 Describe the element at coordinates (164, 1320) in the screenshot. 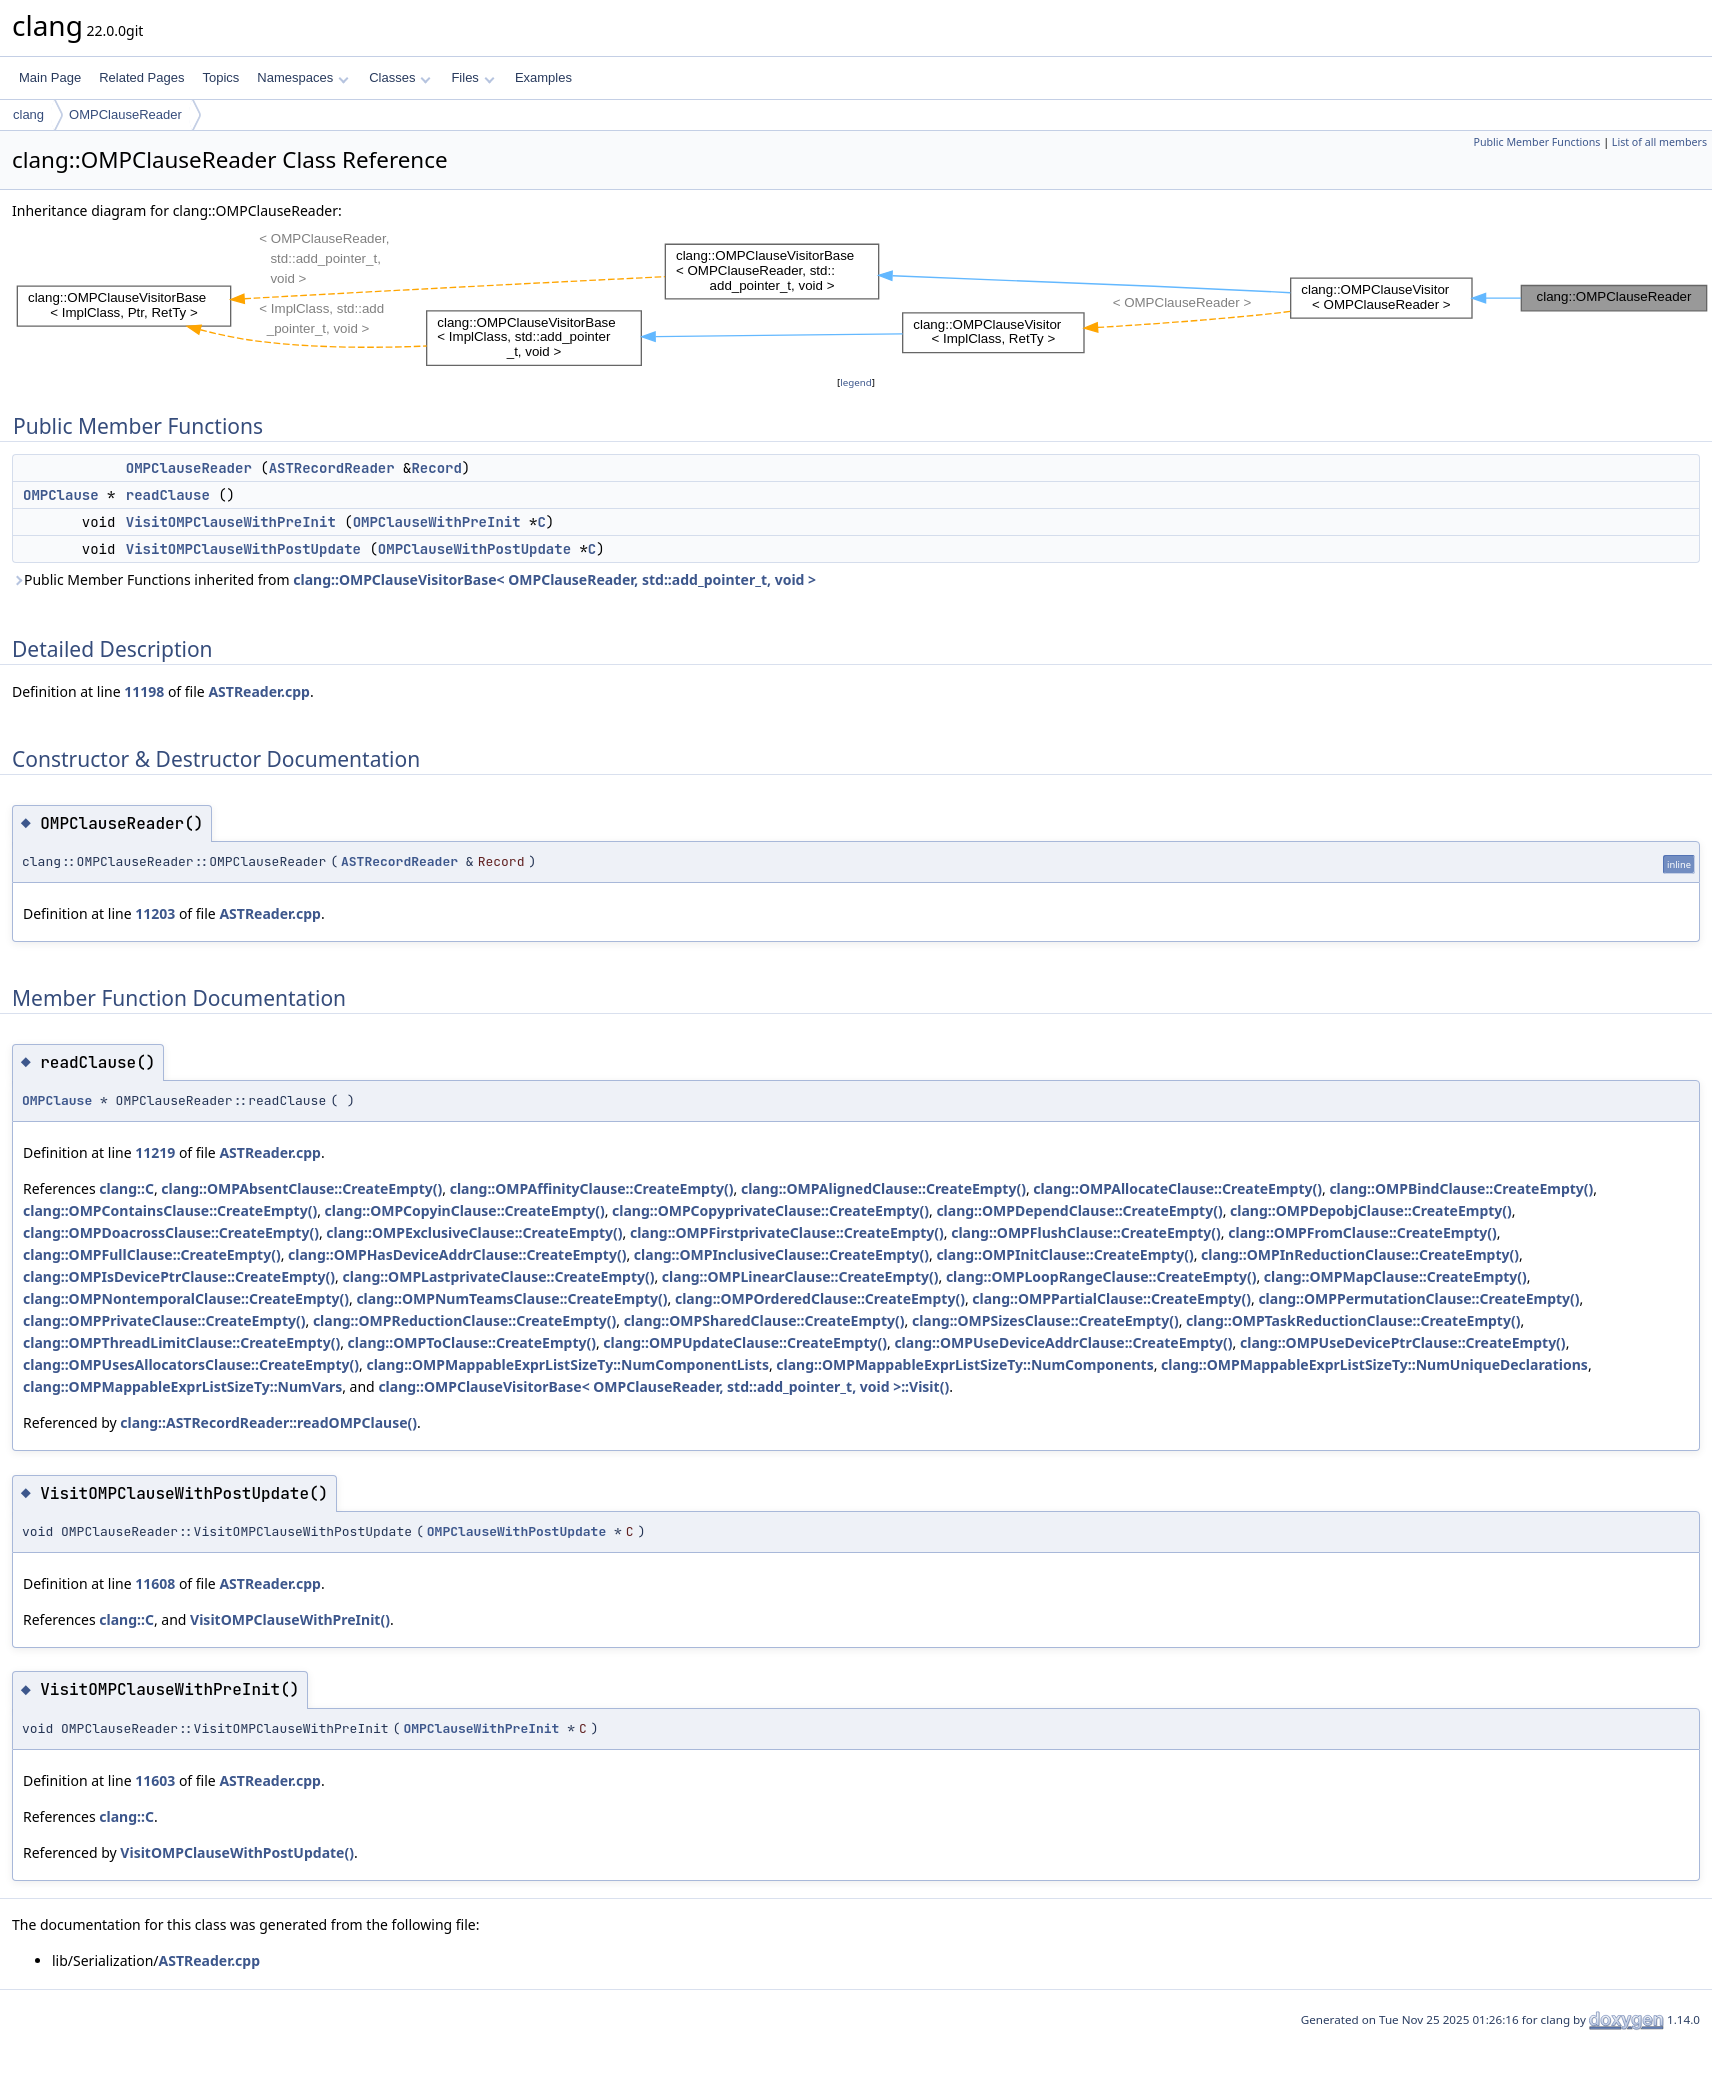

I see `clang::OMPPrivateClause::CreateEmpty()` at that location.